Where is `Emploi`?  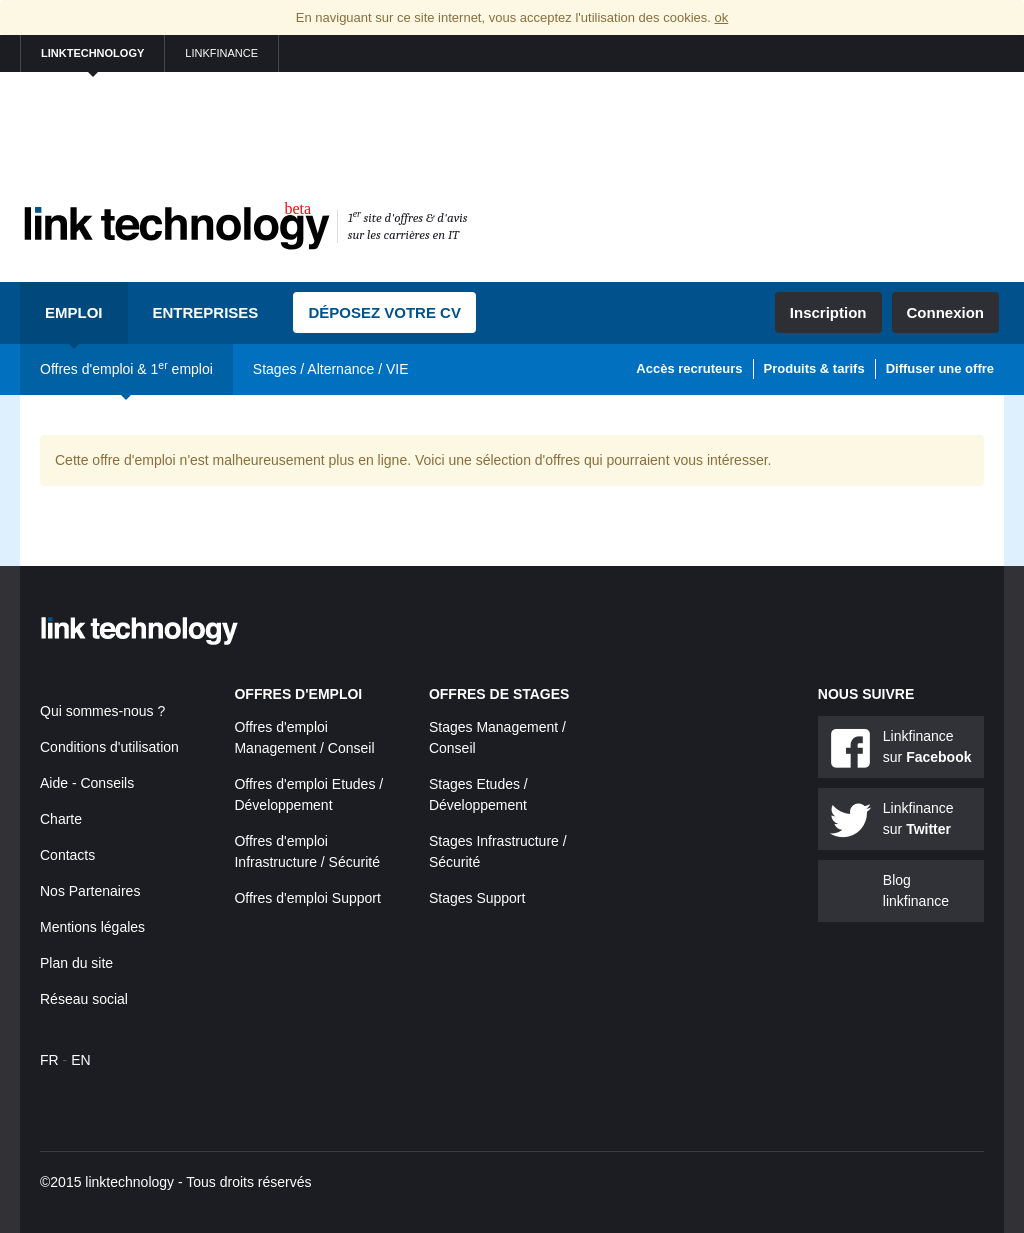 Emploi is located at coordinates (74, 312).